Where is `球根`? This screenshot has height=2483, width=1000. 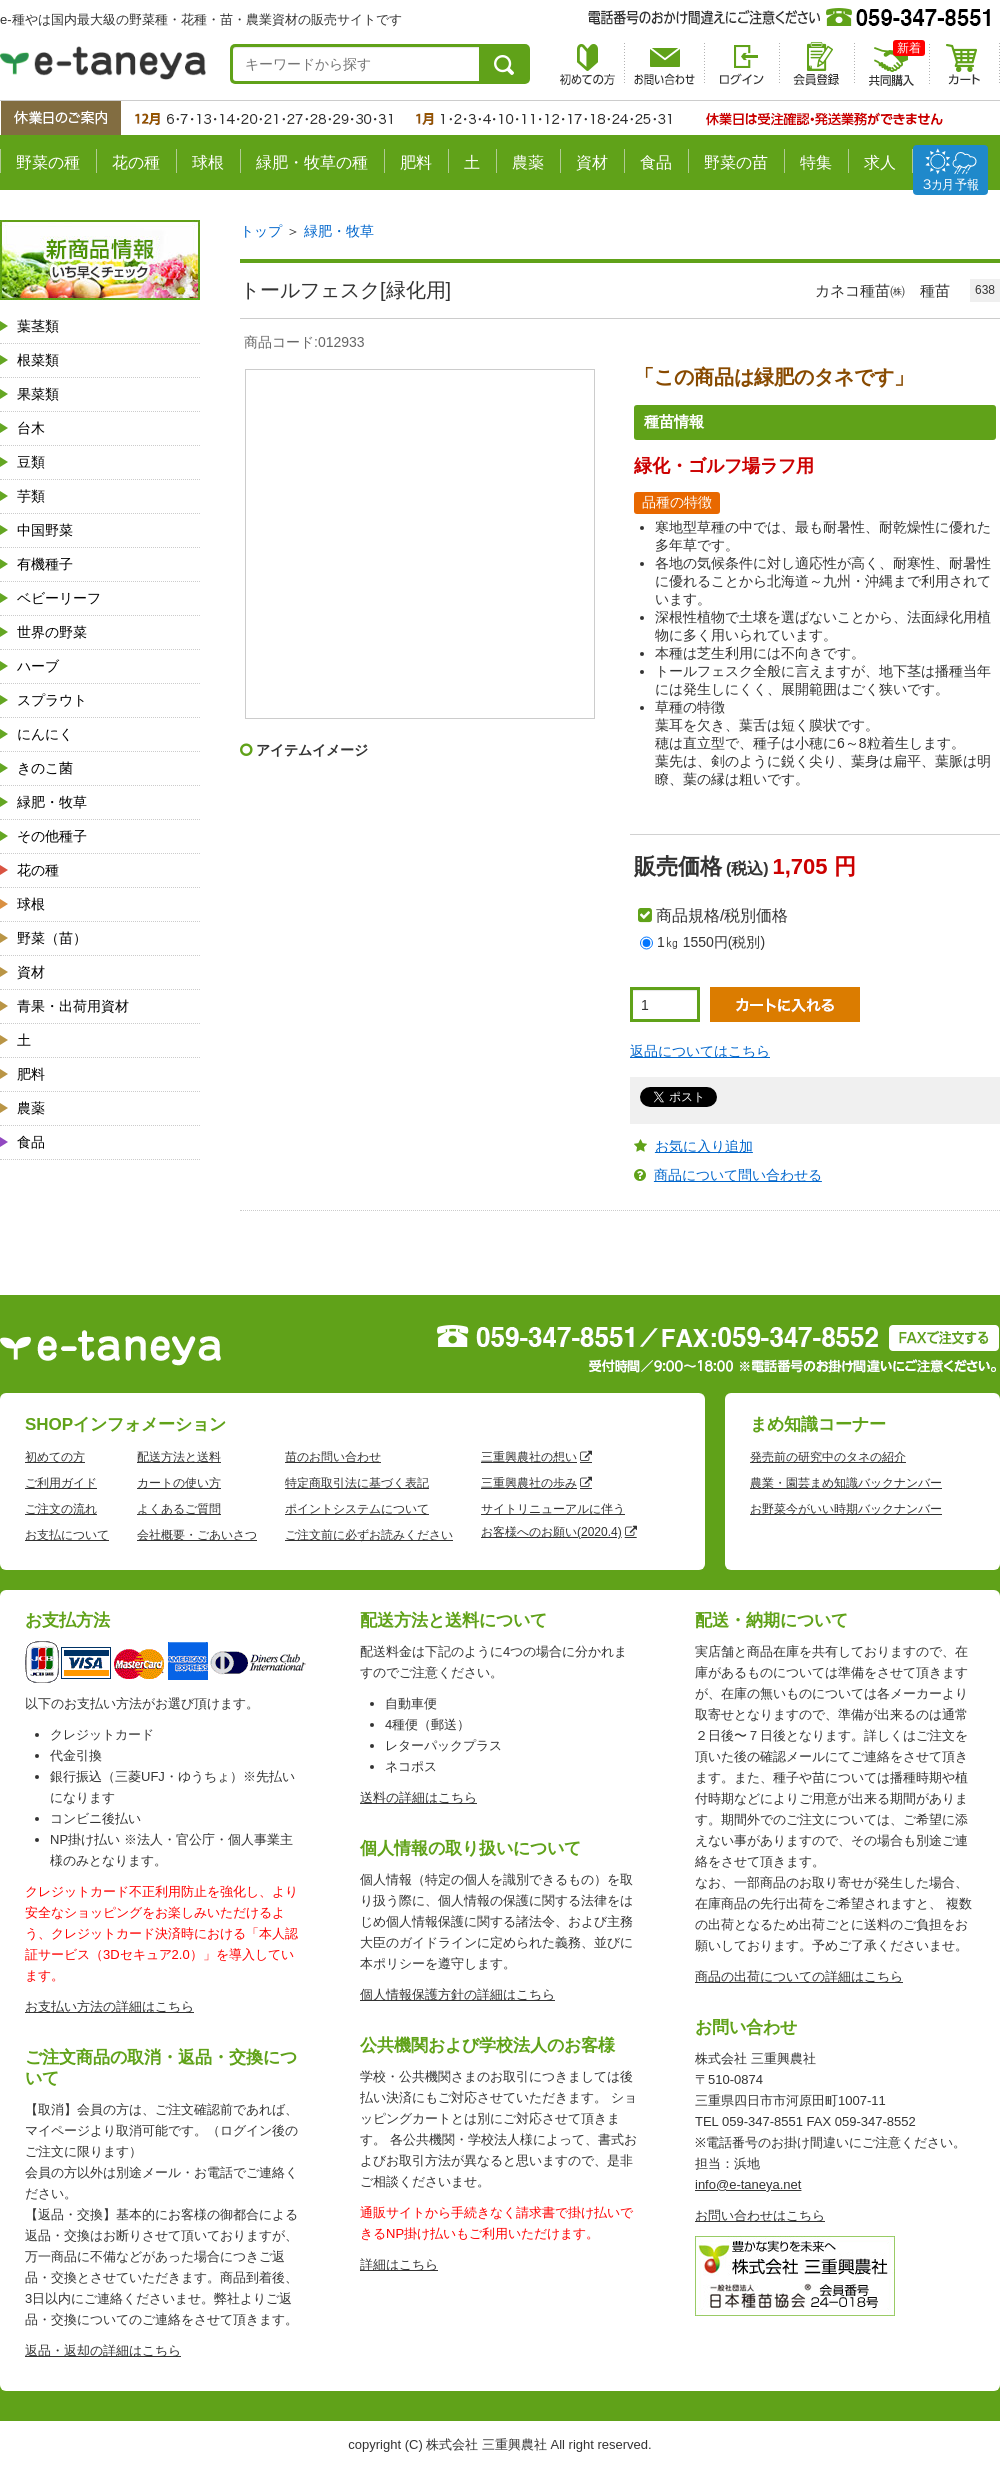 球根 is located at coordinates (208, 162).